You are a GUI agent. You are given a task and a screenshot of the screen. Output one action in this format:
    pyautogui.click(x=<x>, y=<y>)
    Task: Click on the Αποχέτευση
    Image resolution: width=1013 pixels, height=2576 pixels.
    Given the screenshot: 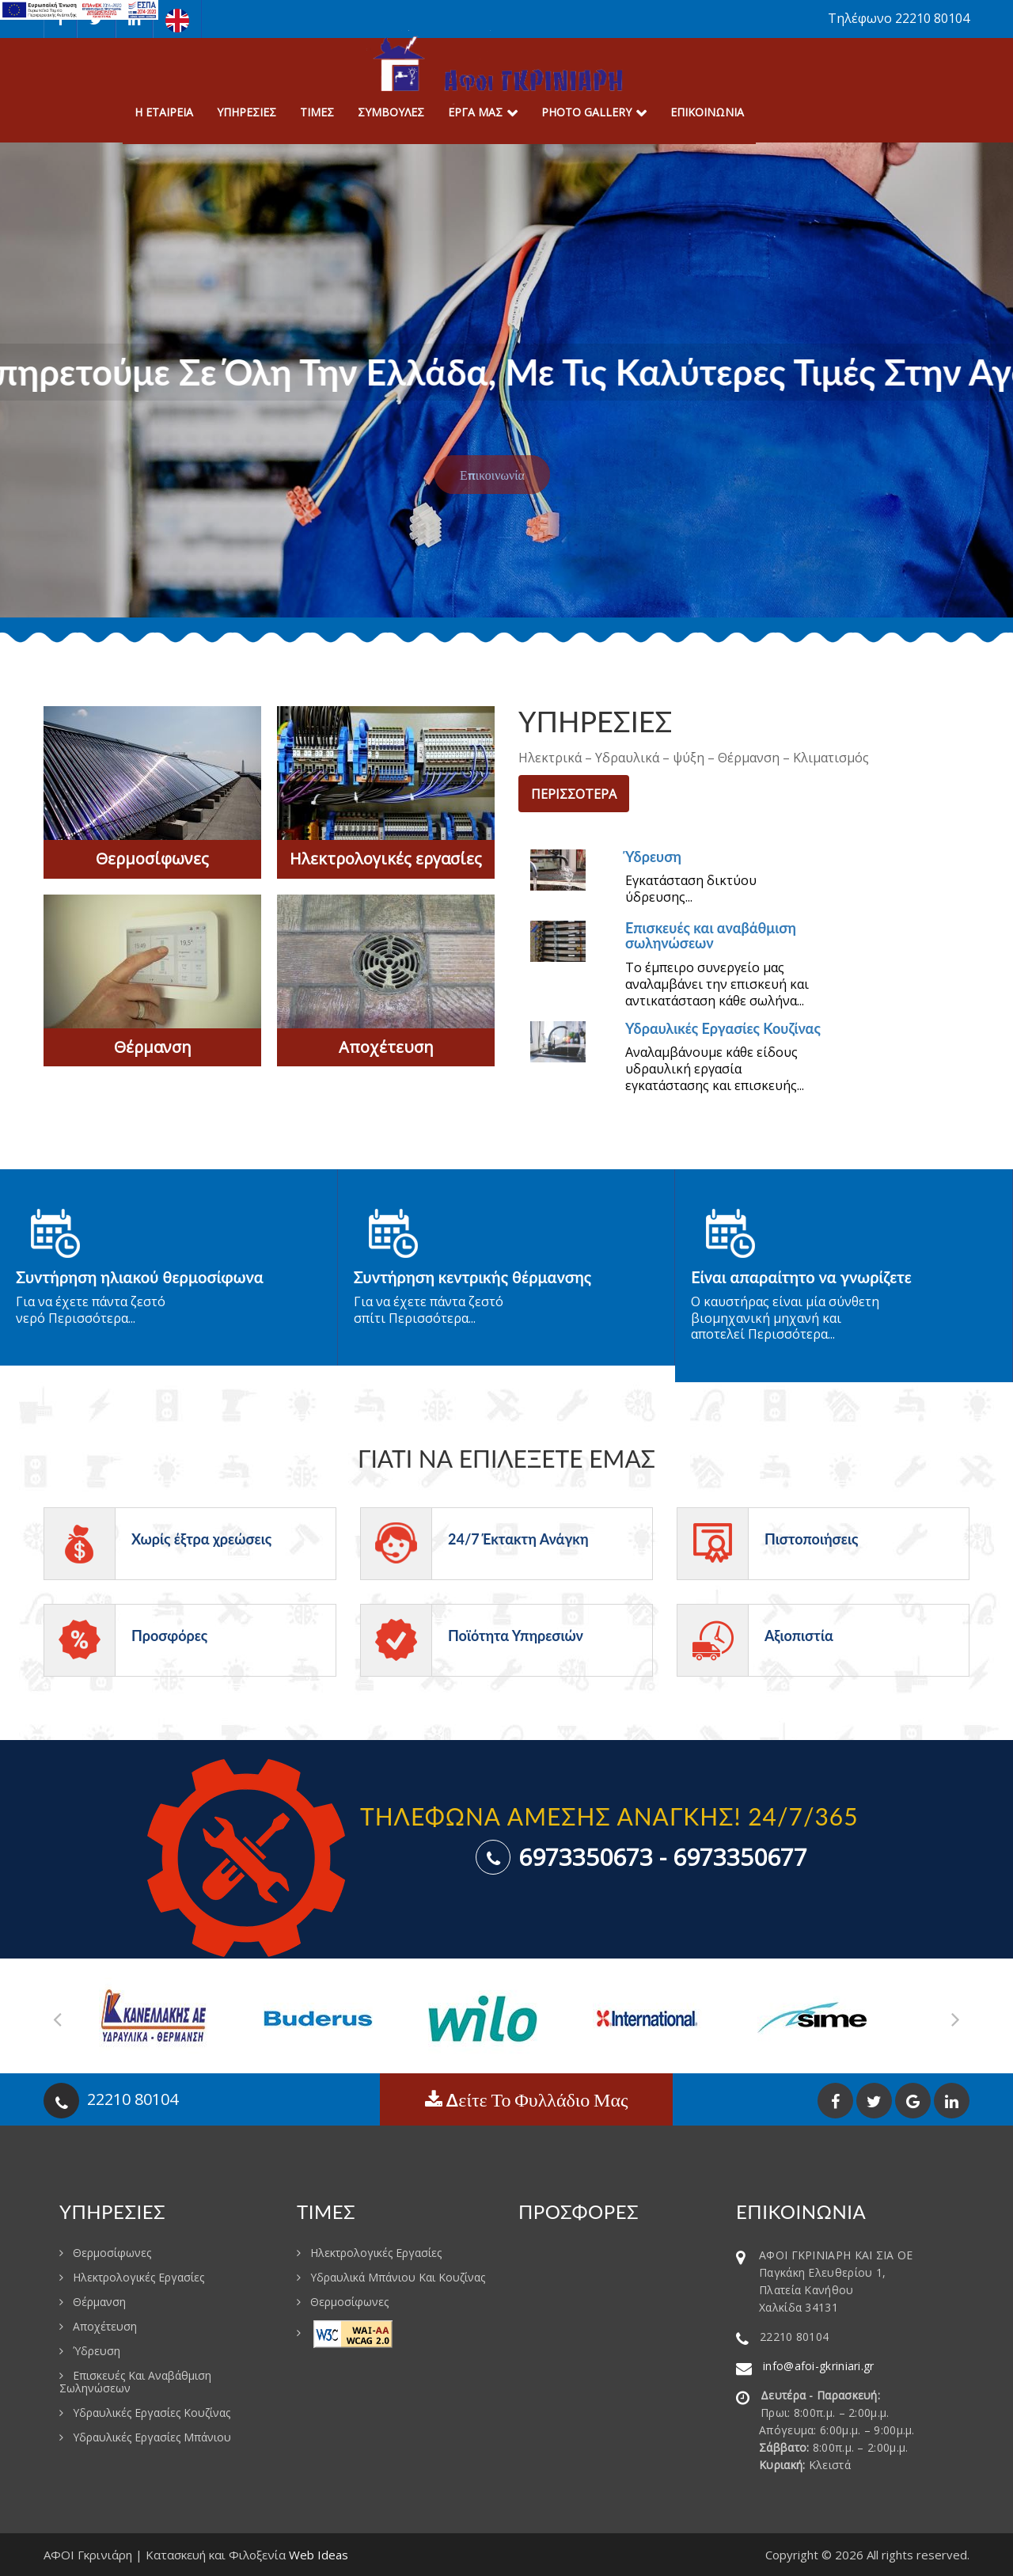 What is the action you would take?
    pyautogui.click(x=386, y=1047)
    